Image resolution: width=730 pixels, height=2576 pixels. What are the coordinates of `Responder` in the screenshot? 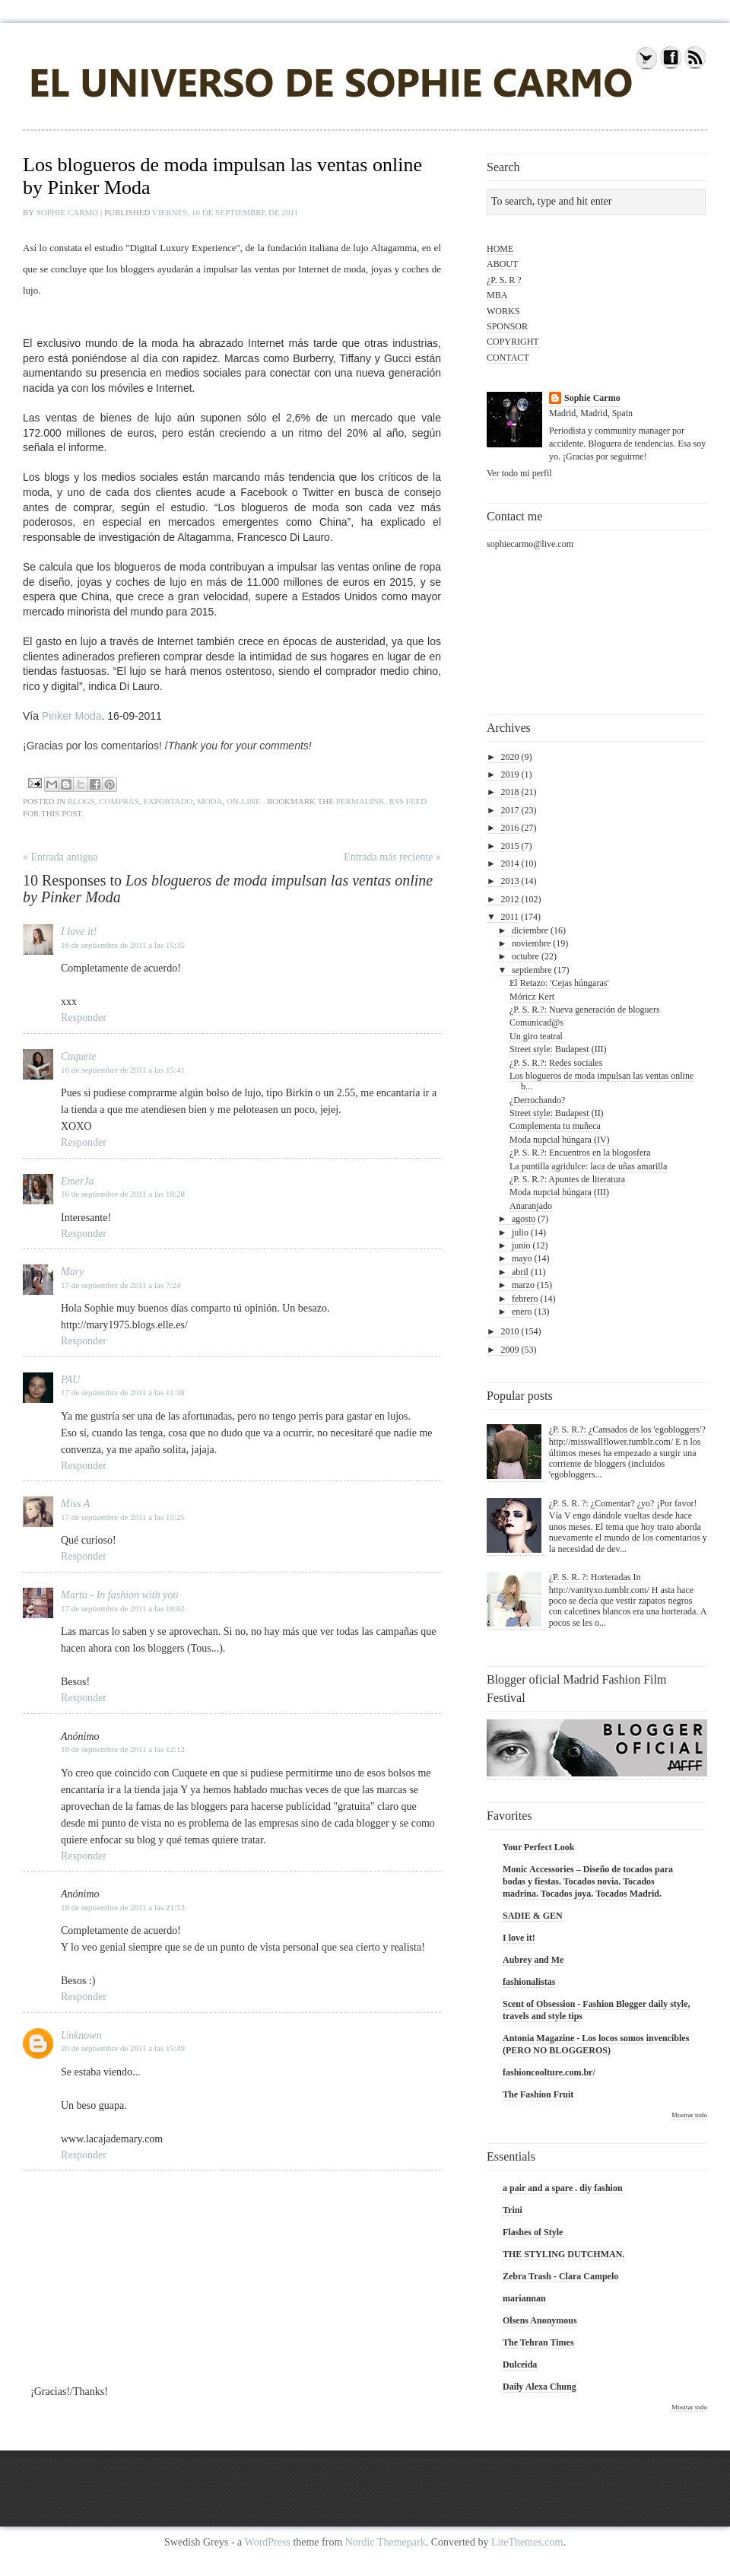 It's located at (83, 1017).